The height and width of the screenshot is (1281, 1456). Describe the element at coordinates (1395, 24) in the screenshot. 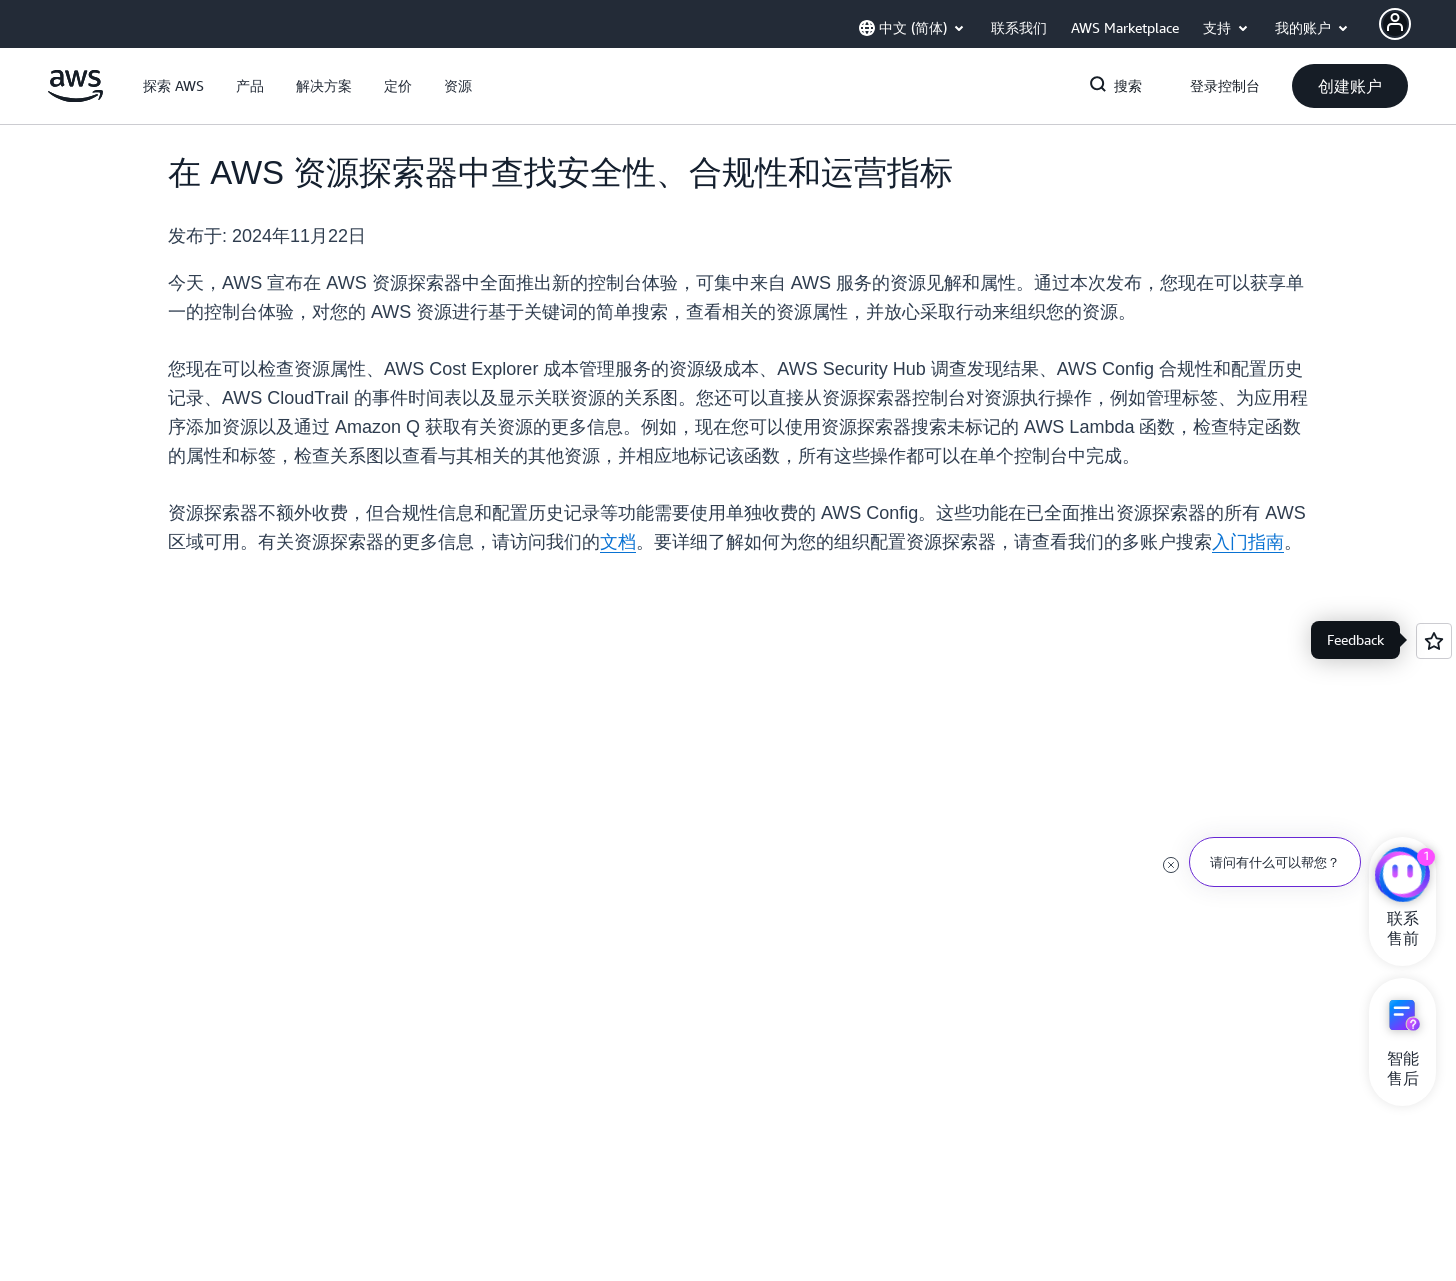

I see `[AWS Profile]` at that location.